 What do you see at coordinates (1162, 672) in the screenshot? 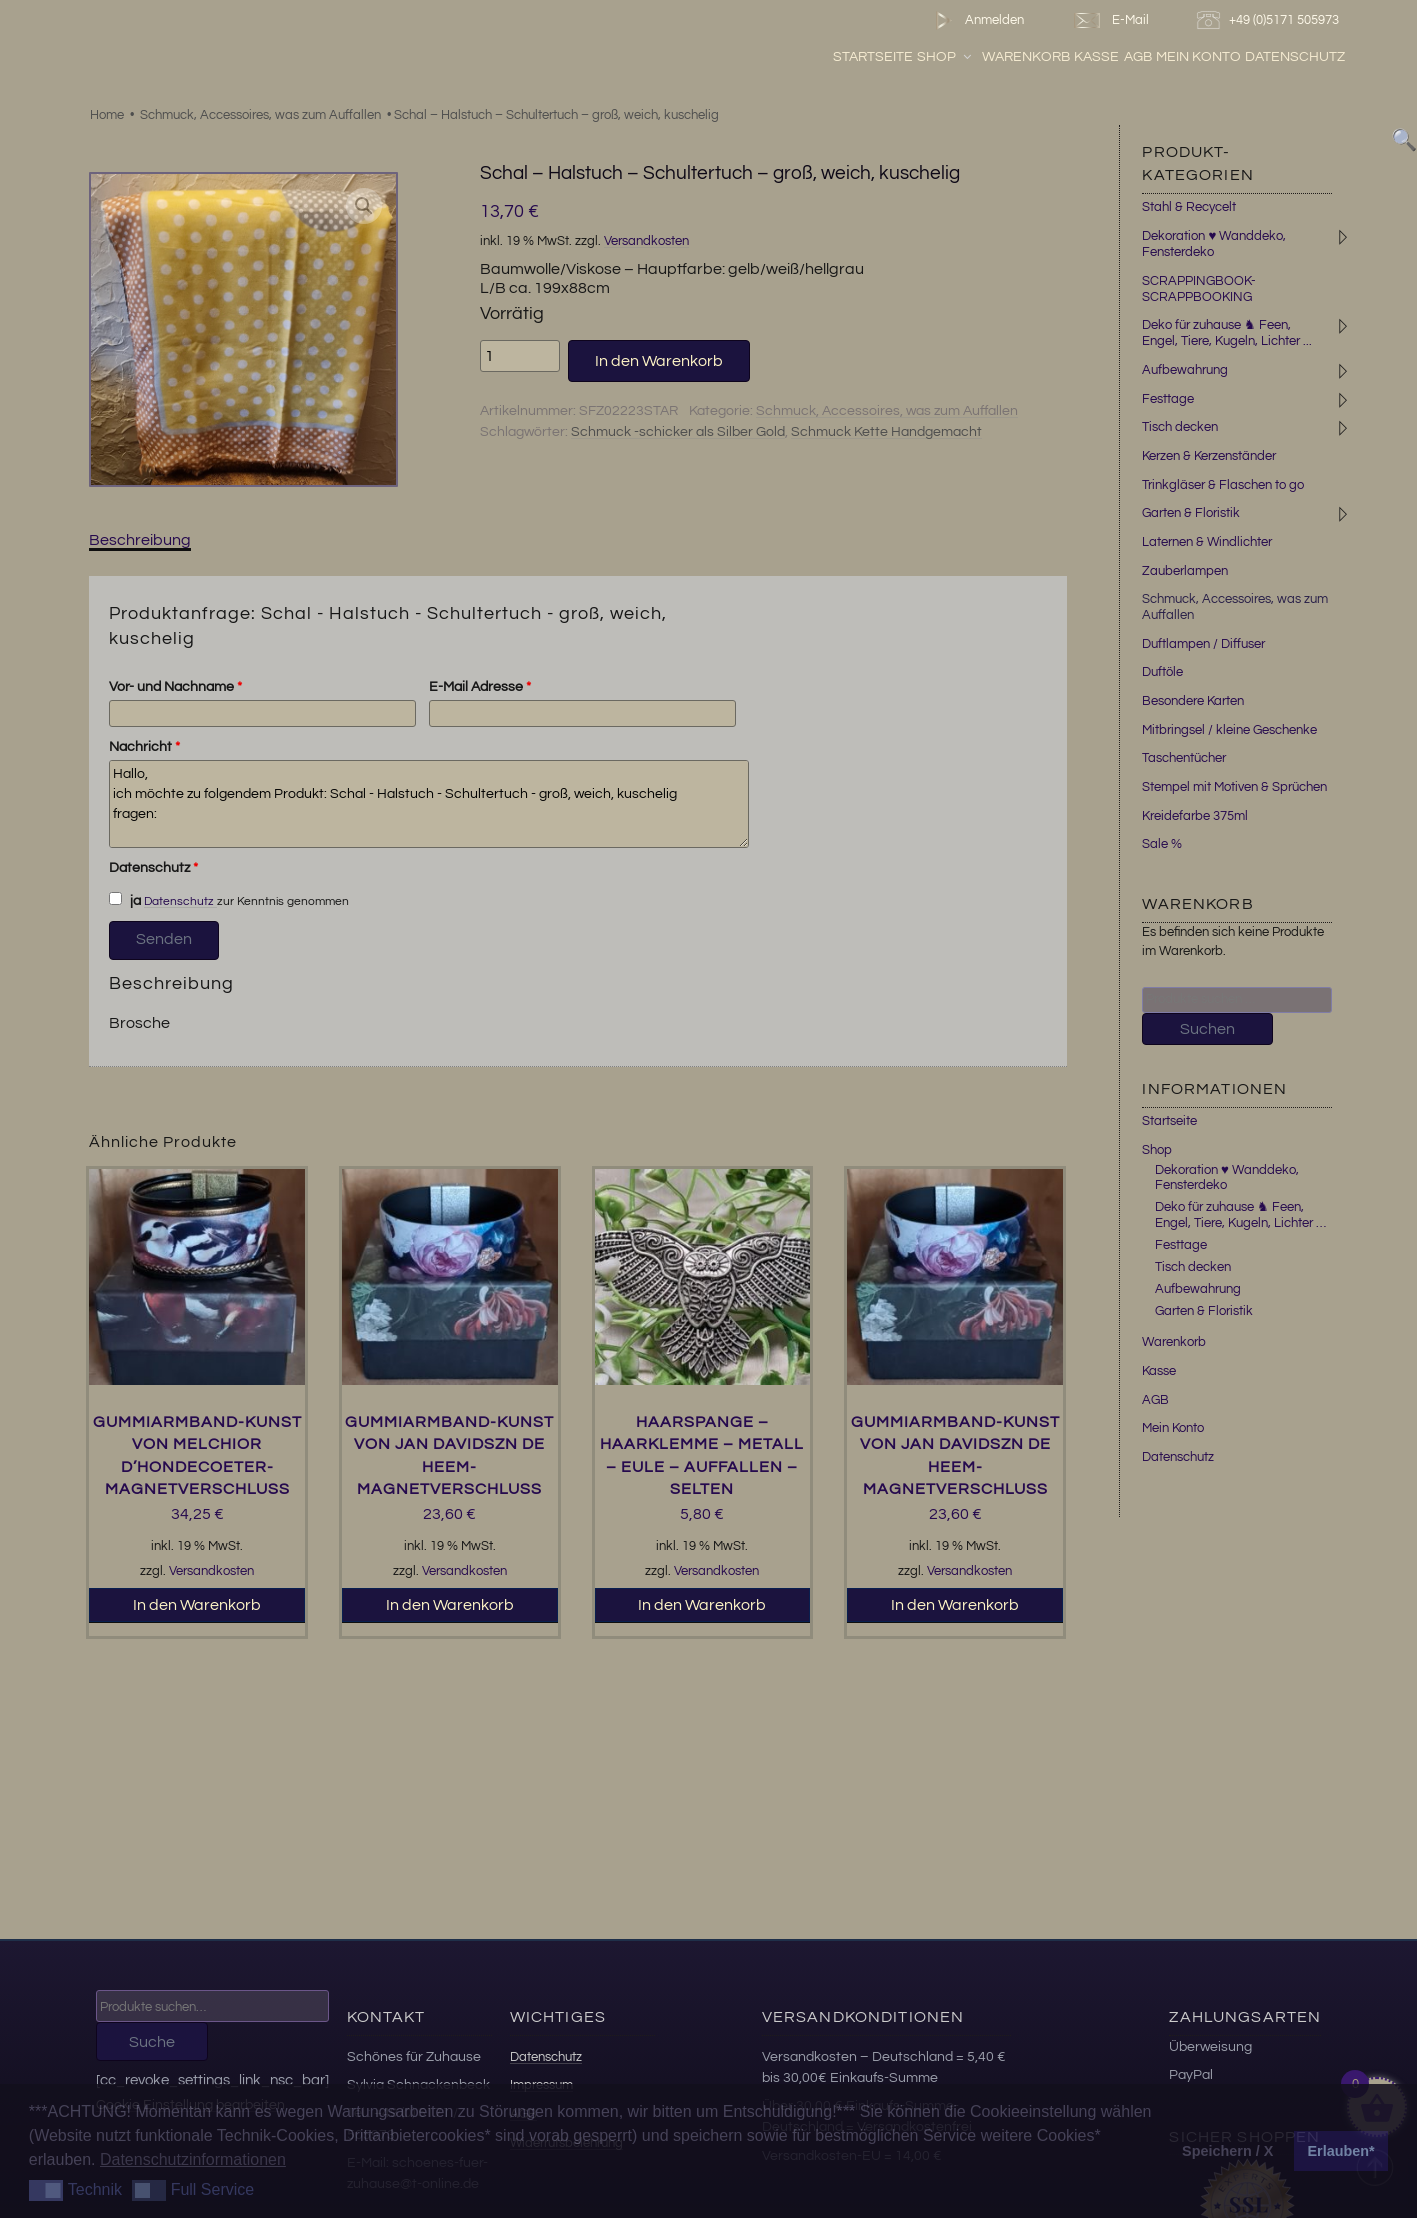
I see `Duftöle` at bounding box center [1162, 672].